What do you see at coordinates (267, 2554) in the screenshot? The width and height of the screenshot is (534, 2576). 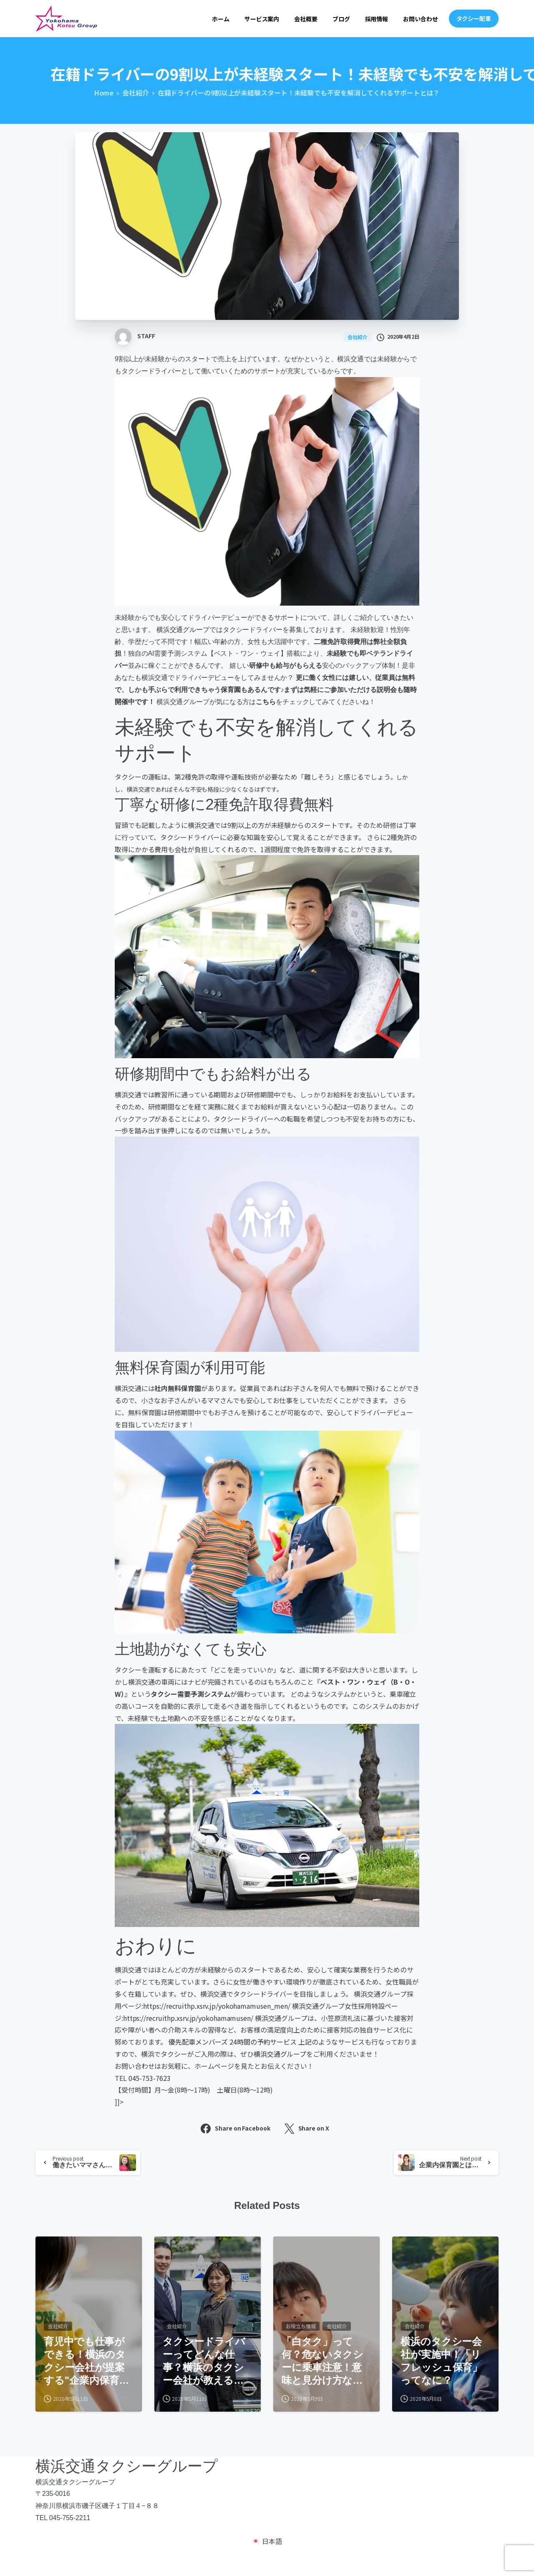 I see `[日本語 (日本語)に切り替える]` at bounding box center [267, 2554].